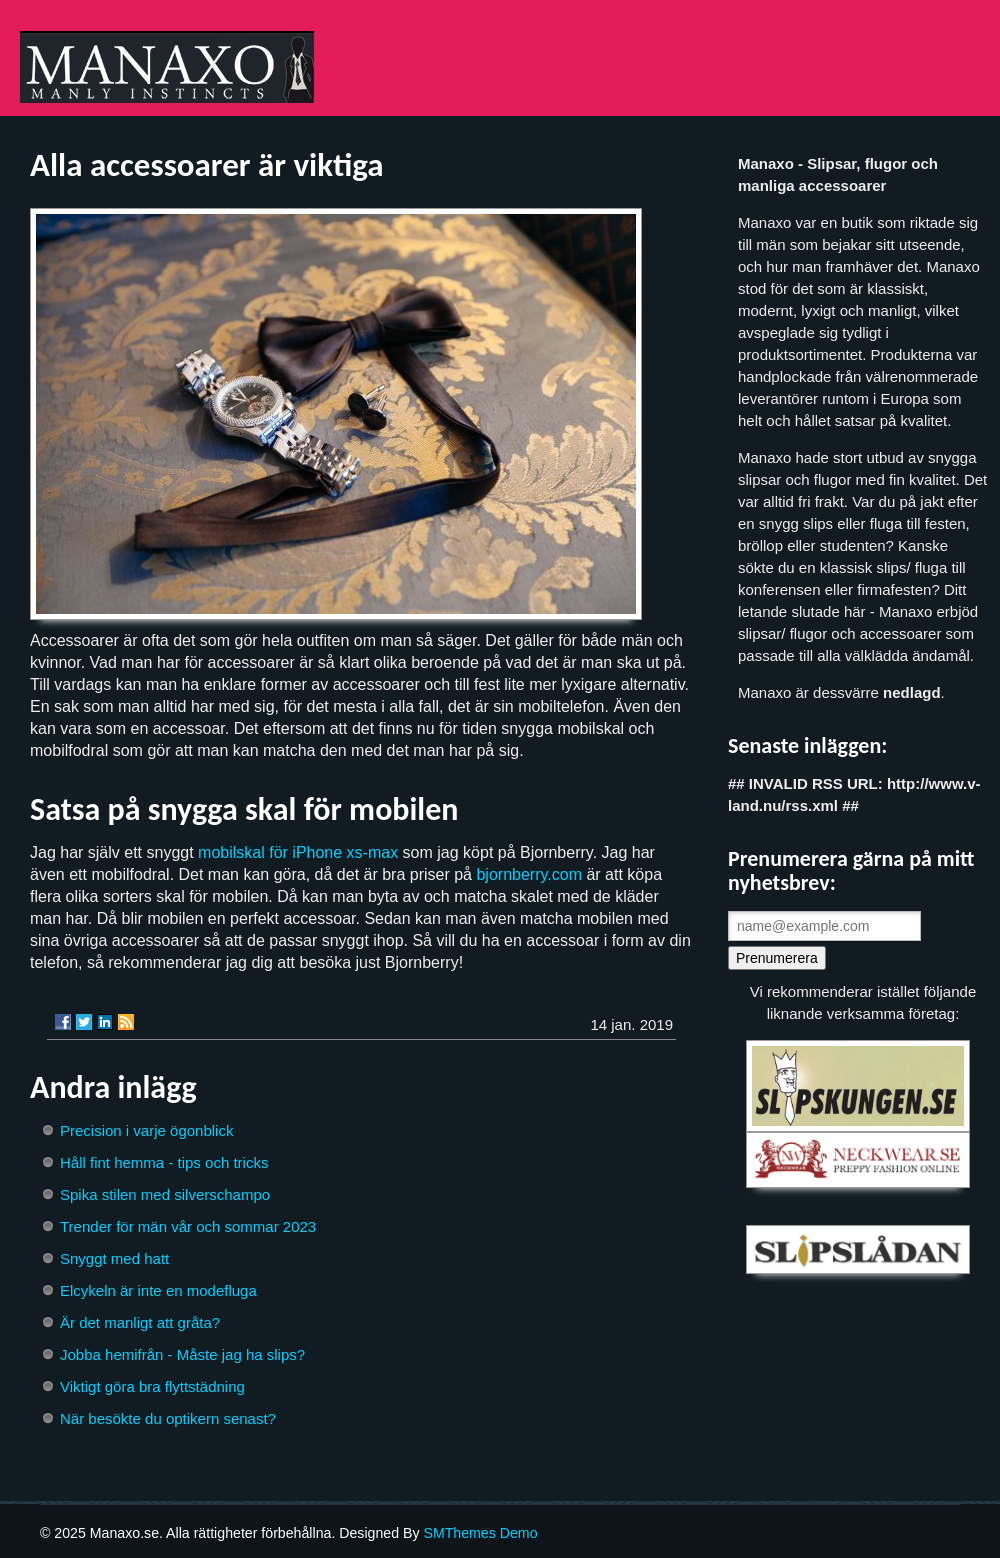 Image resolution: width=1000 pixels, height=1558 pixels. Describe the element at coordinates (152, 1386) in the screenshot. I see `Viktigt göra bra flyttstädning` at that location.